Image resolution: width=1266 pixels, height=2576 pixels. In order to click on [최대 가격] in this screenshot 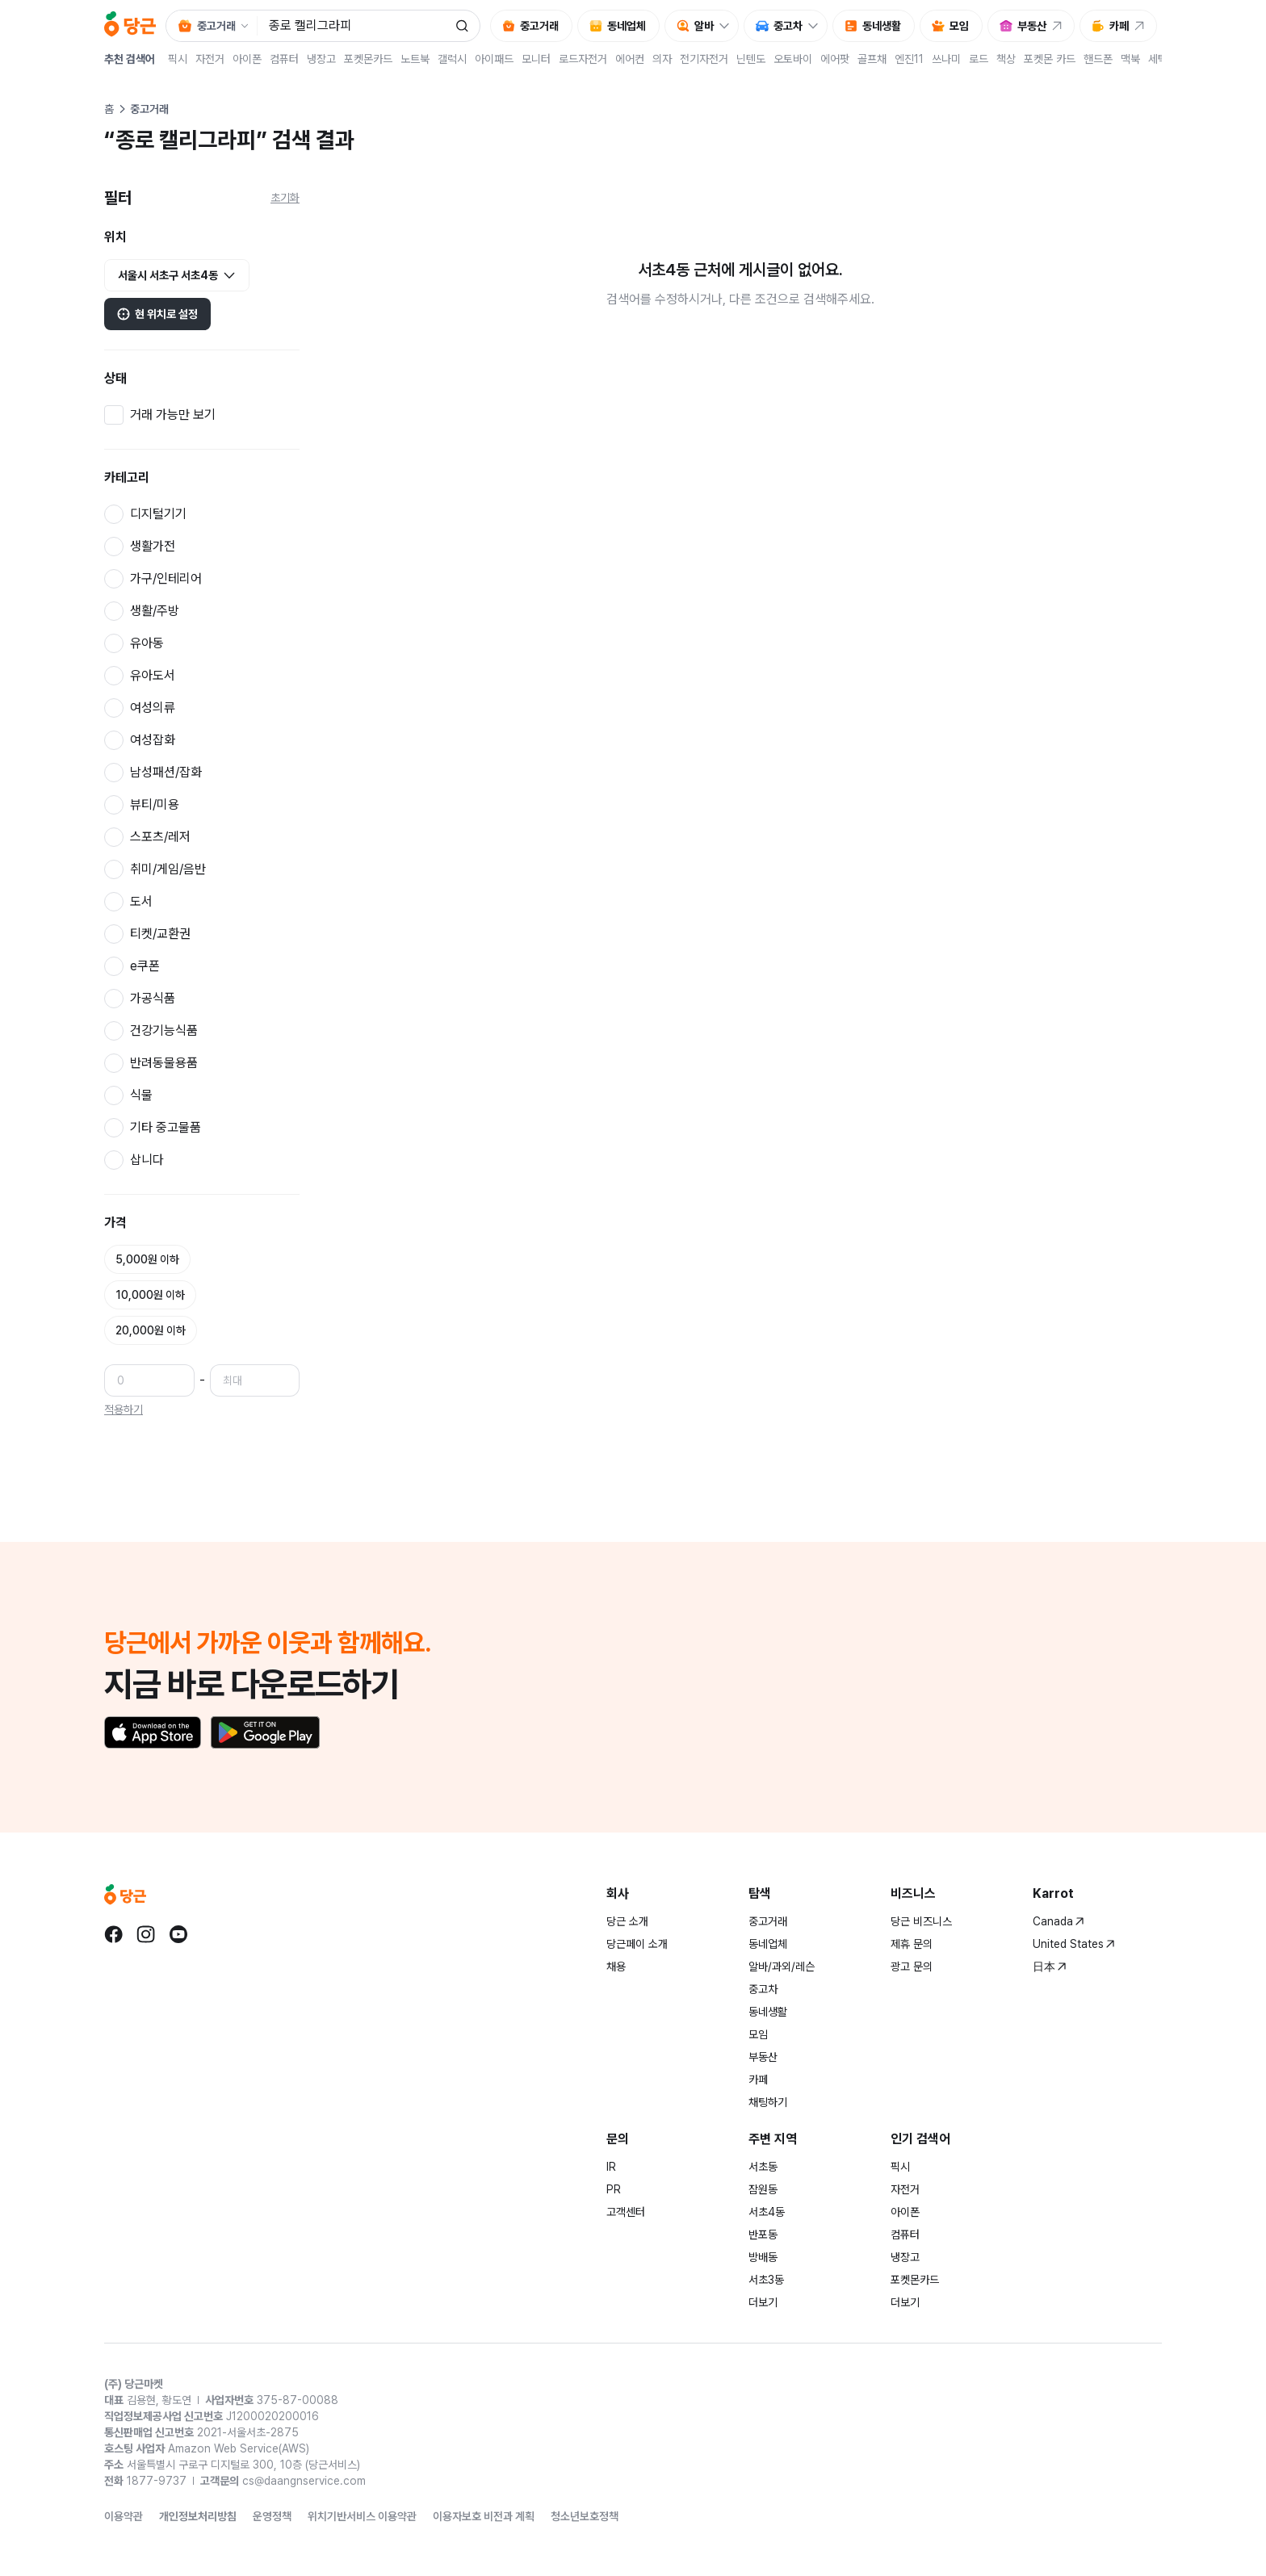, I will do `click(255, 1380)`.